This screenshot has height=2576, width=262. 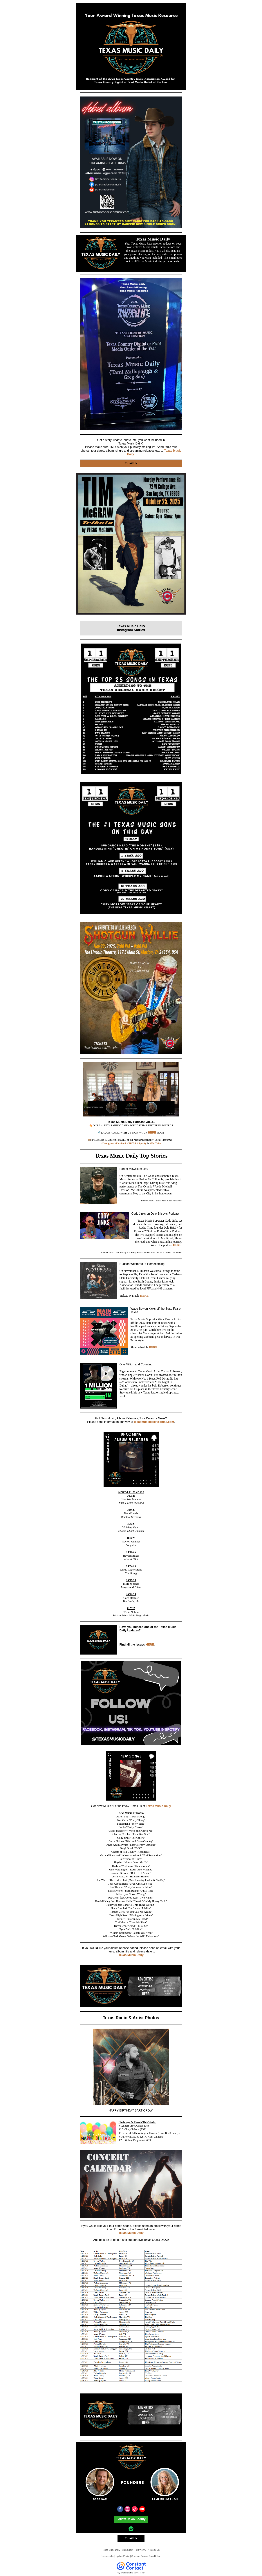 What do you see at coordinates (145, 2556) in the screenshot?
I see `Constant Contact Data Notice` at bounding box center [145, 2556].